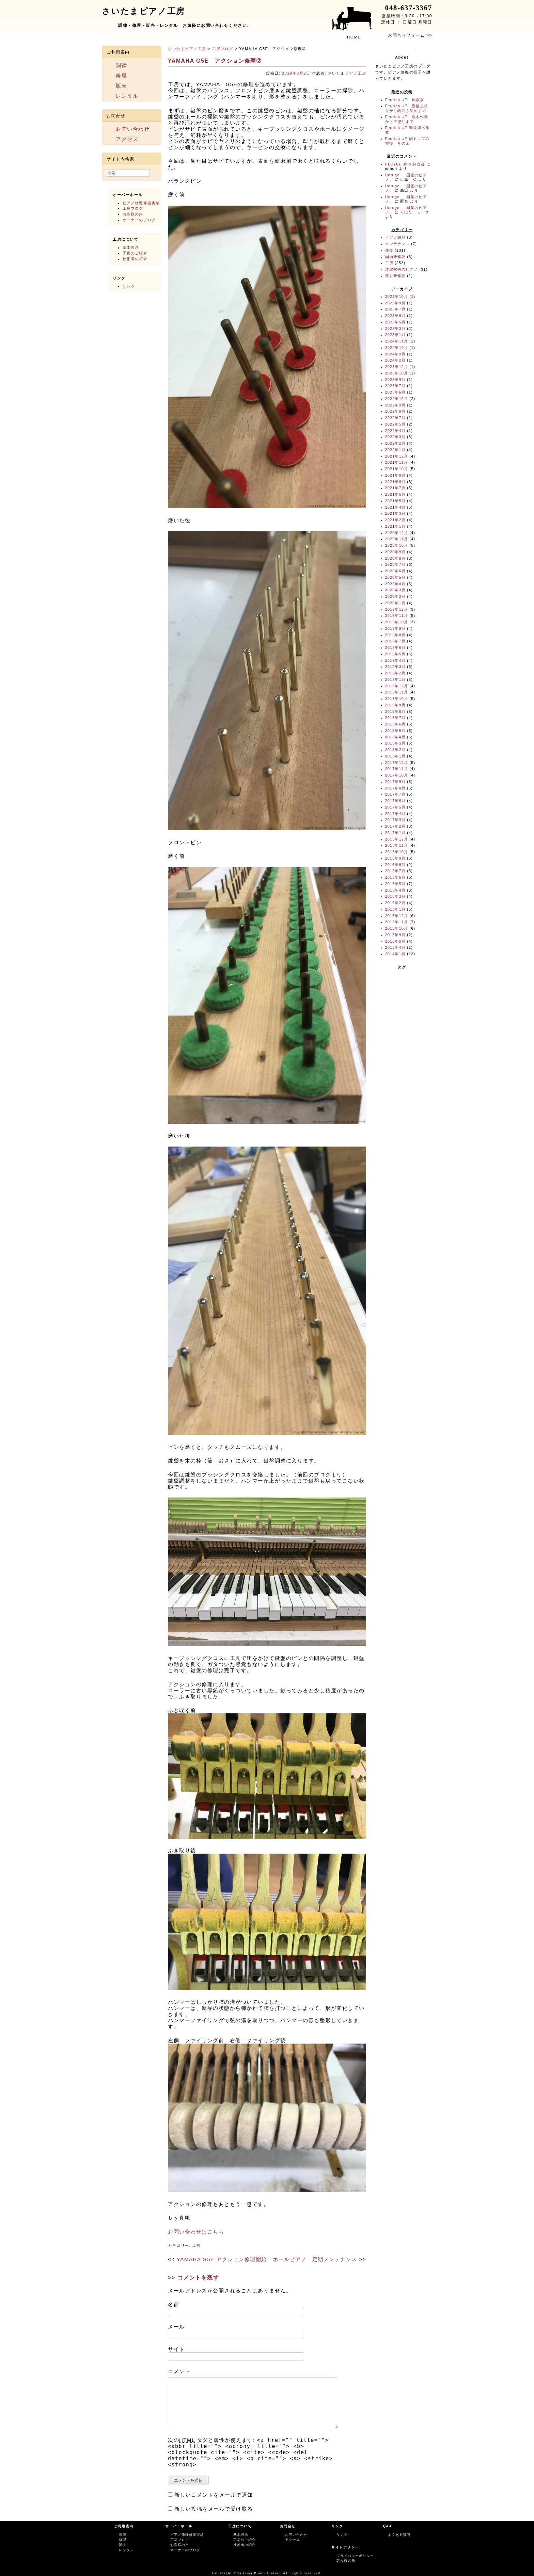  Describe the element at coordinates (396, 539) in the screenshot. I see `2020年11月` at that location.